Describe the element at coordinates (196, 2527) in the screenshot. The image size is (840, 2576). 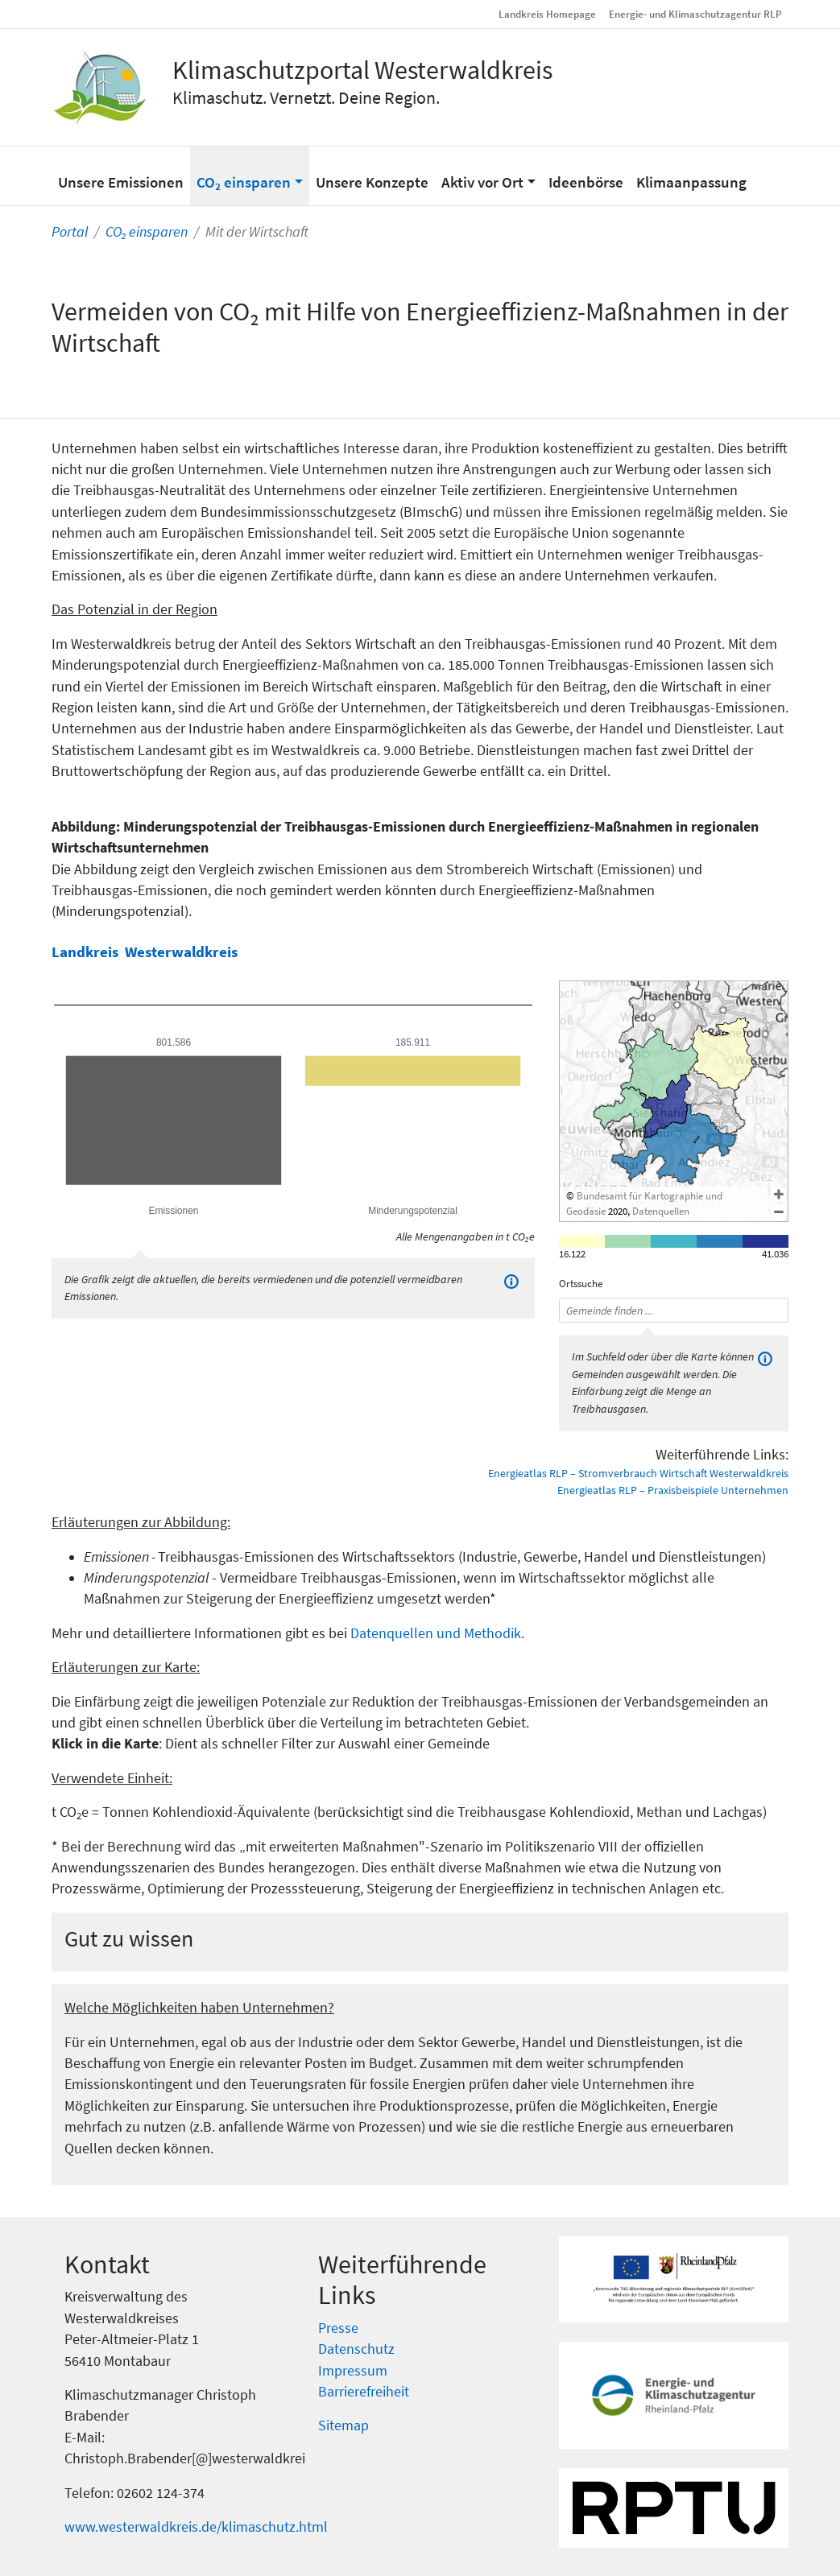
I see `www.westerwaldkreis.de/klimaschutz.html` at that location.